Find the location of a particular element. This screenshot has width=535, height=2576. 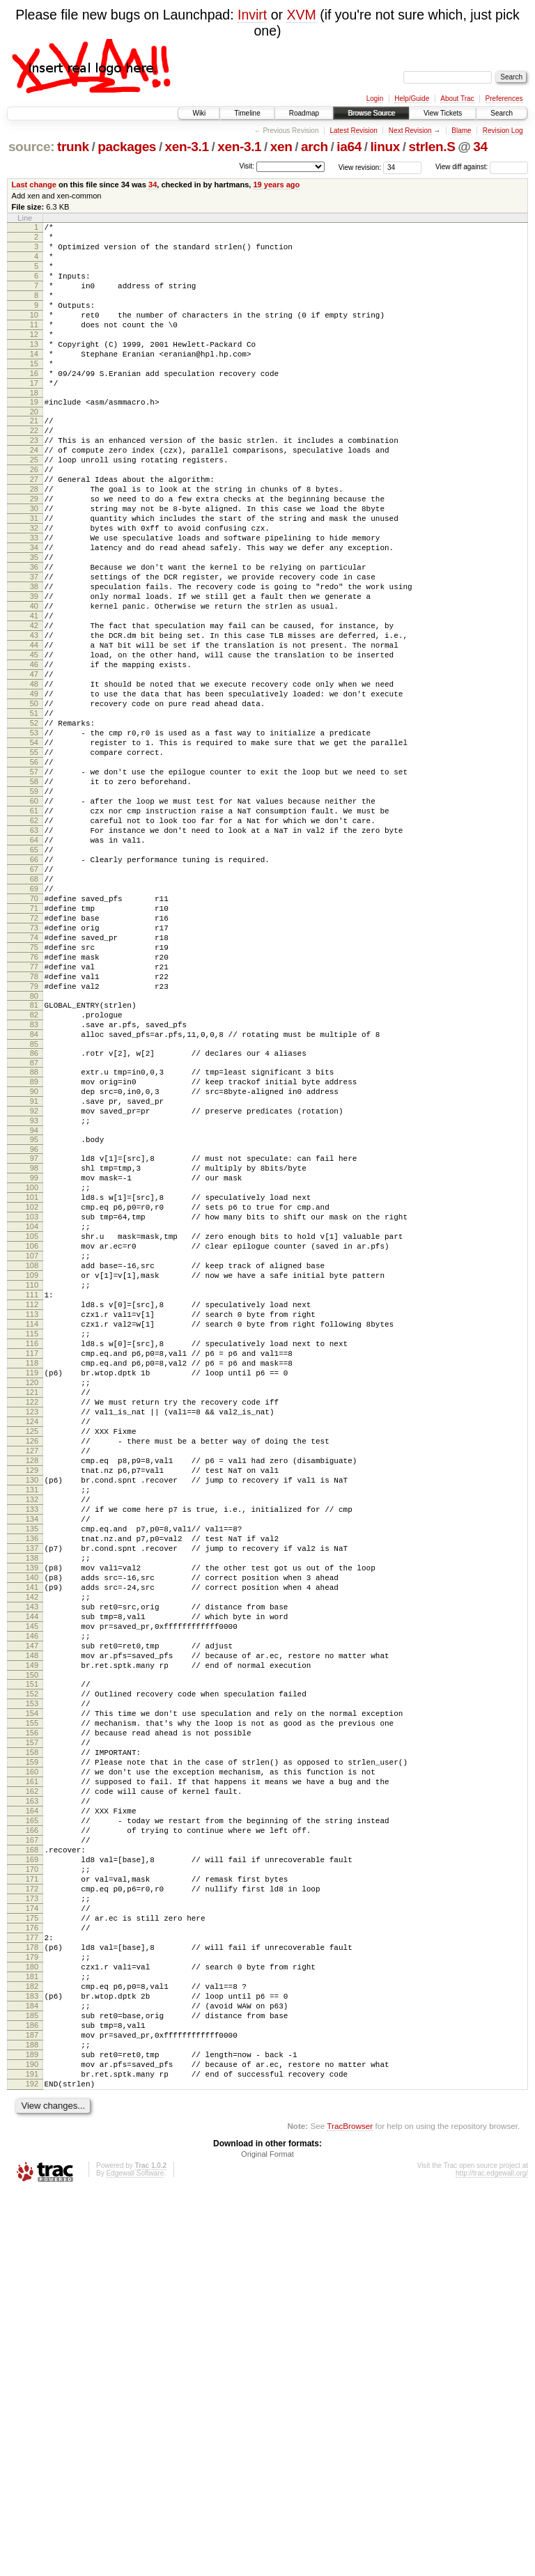

174 is located at coordinates (32, 2253).